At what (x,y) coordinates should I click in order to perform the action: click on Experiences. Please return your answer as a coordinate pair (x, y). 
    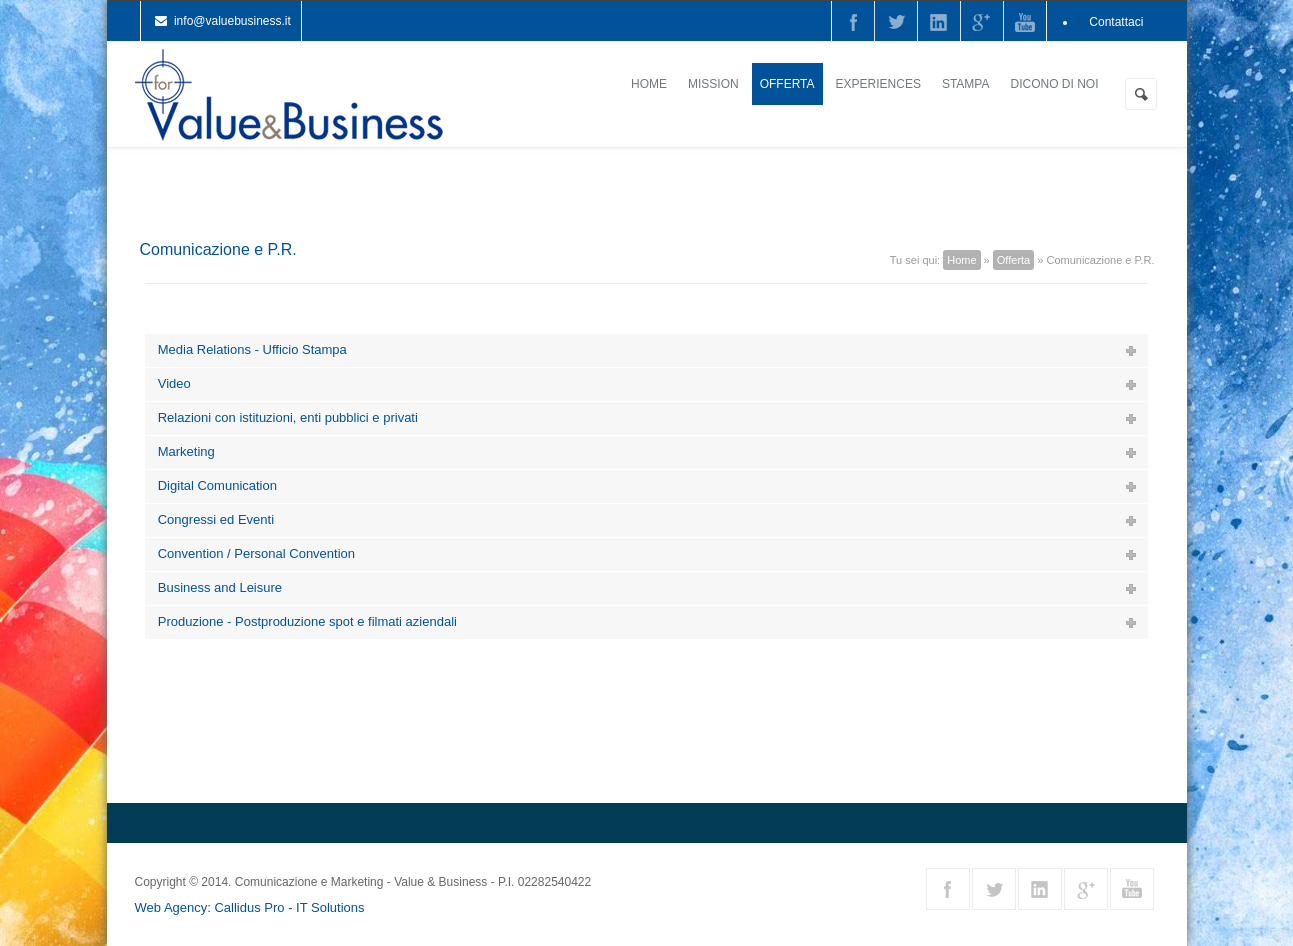
    Looking at the image, I should click on (878, 84).